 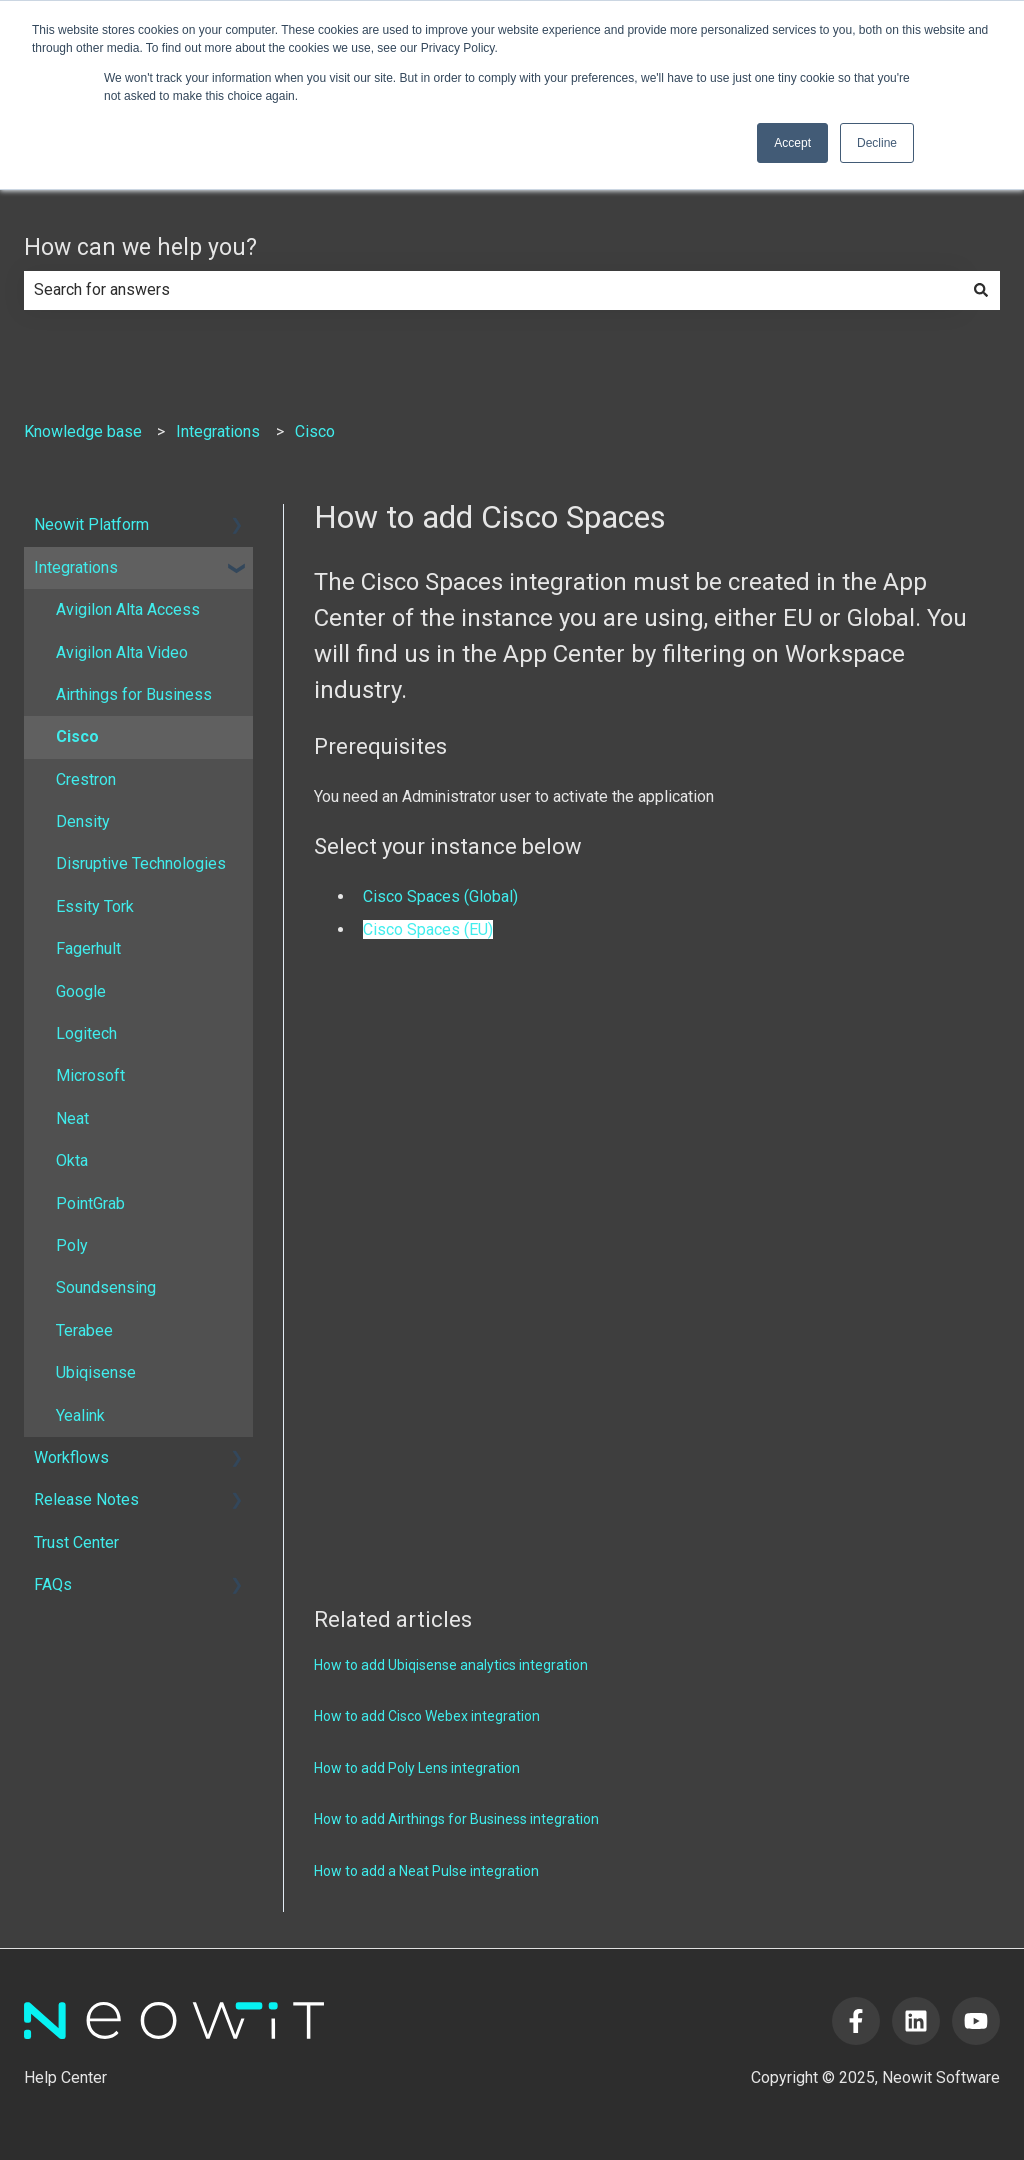 What do you see at coordinates (134, 694) in the screenshot?
I see `Airthings for Business [menuitem]` at bounding box center [134, 694].